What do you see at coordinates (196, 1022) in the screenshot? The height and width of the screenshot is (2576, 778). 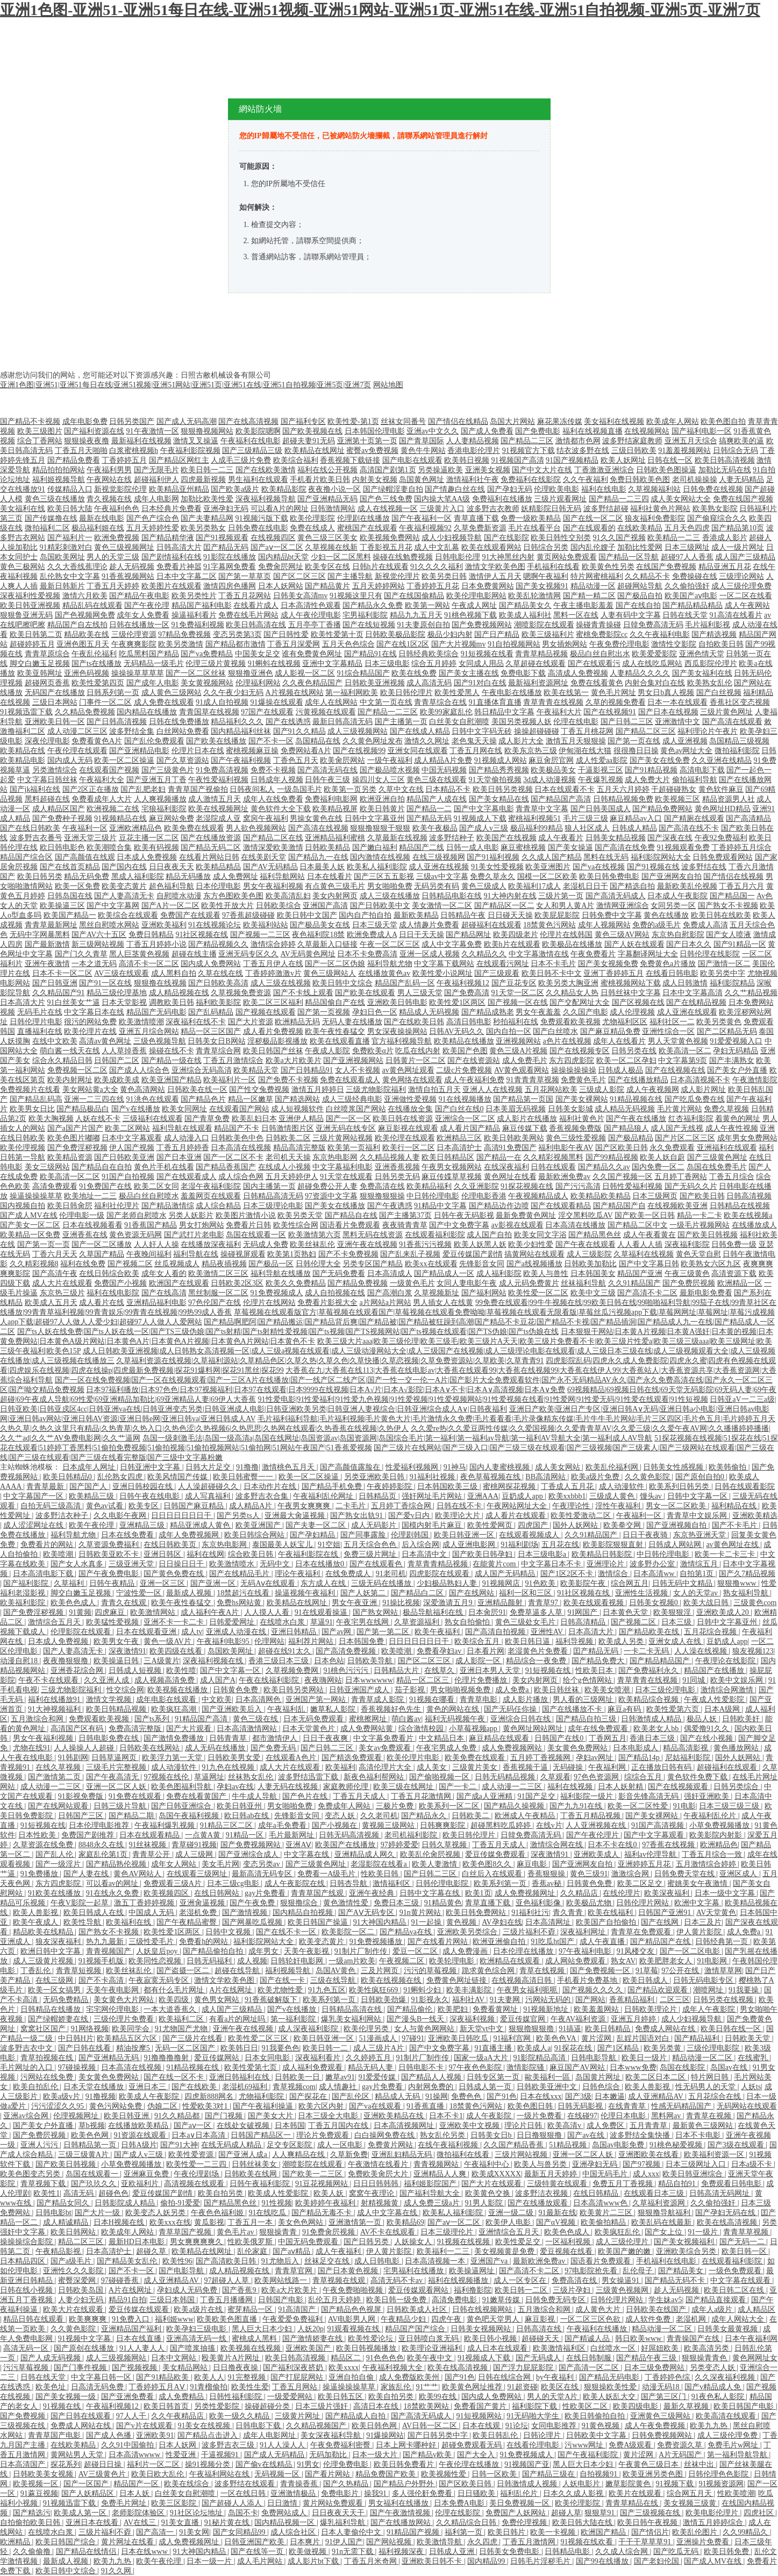 I see `深夜福利在线不卡` at bounding box center [196, 1022].